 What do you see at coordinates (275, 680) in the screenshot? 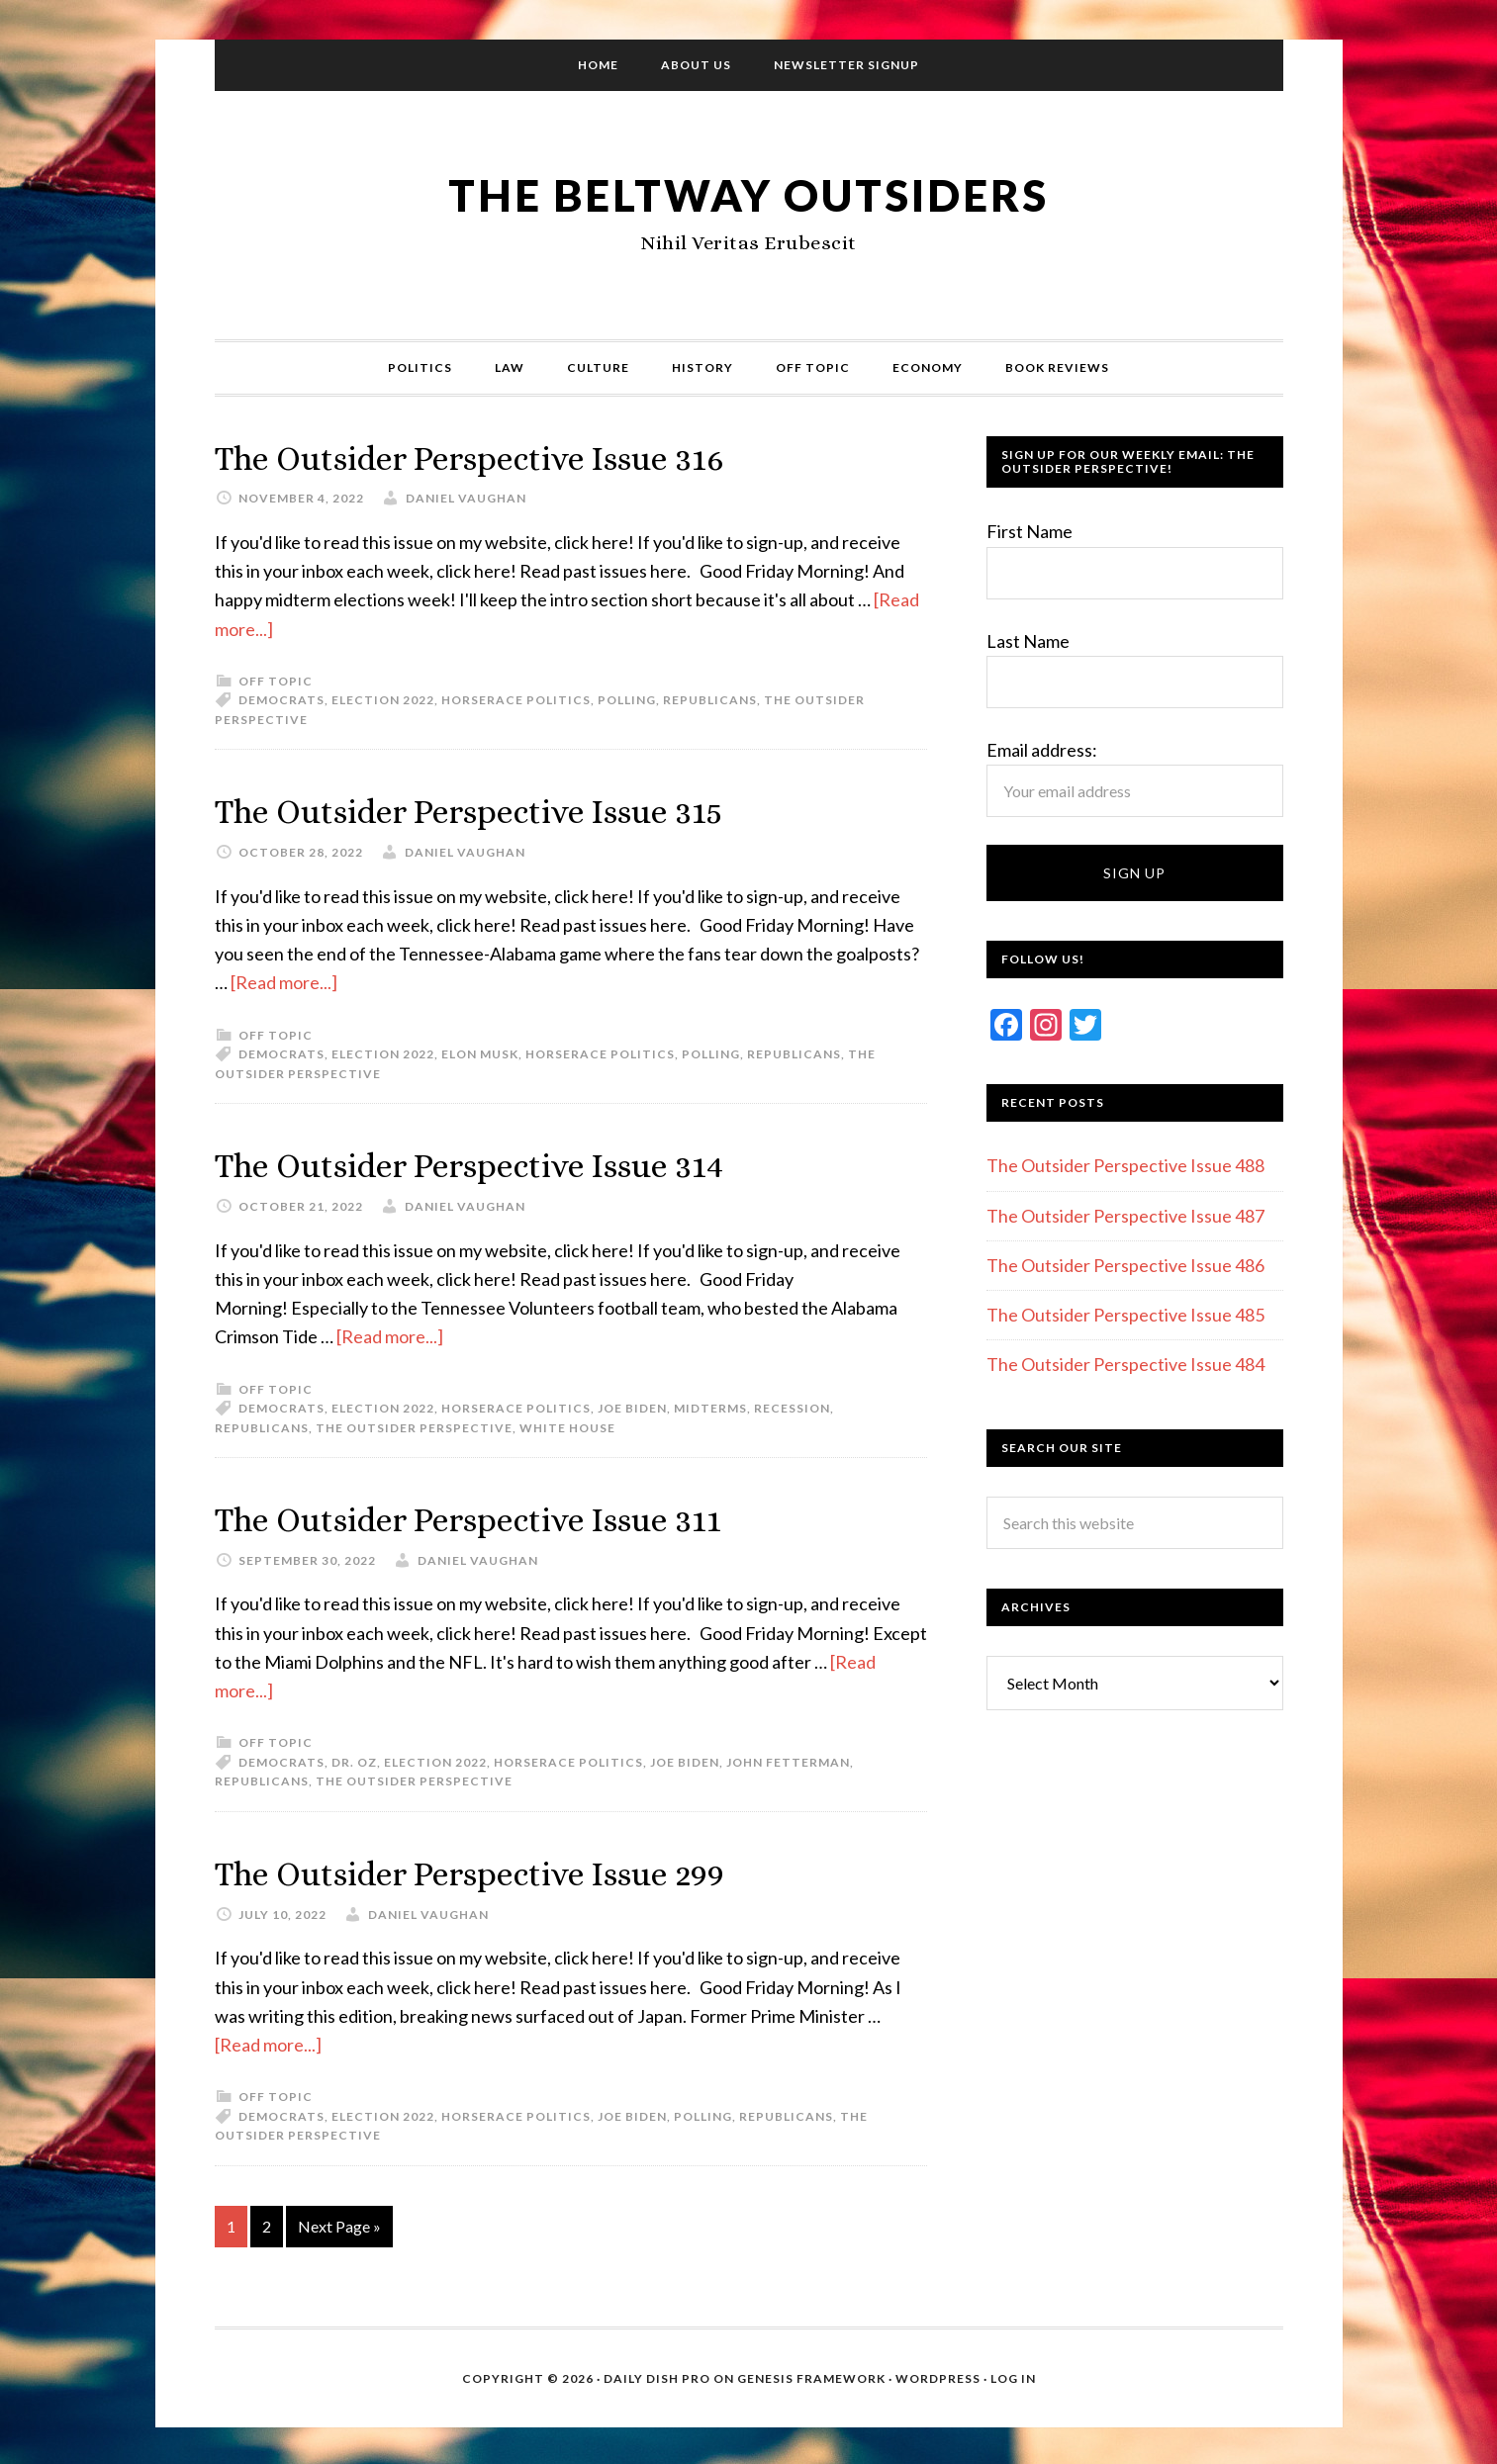
I see `Off Topic` at bounding box center [275, 680].